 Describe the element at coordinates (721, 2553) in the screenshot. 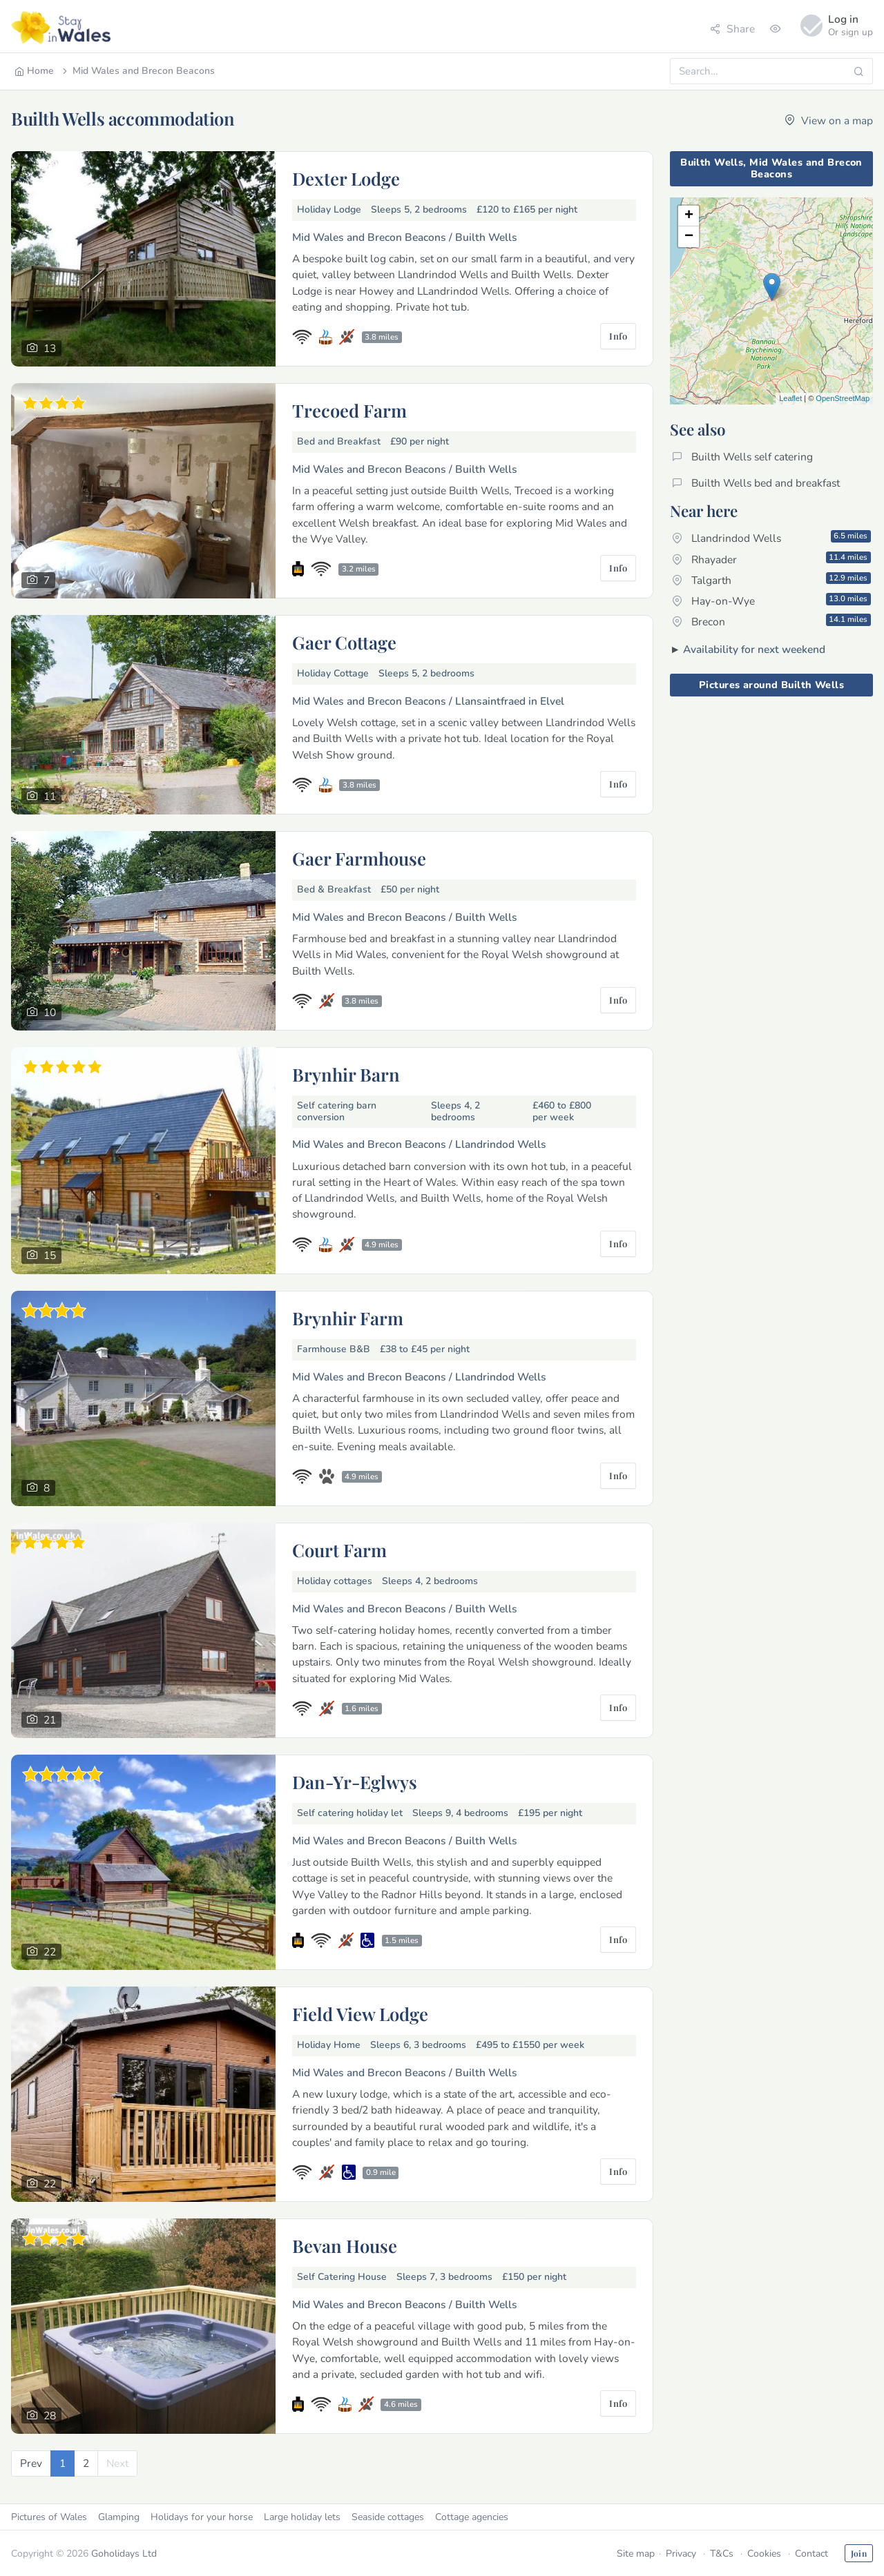

I see `T&Cs` at that location.